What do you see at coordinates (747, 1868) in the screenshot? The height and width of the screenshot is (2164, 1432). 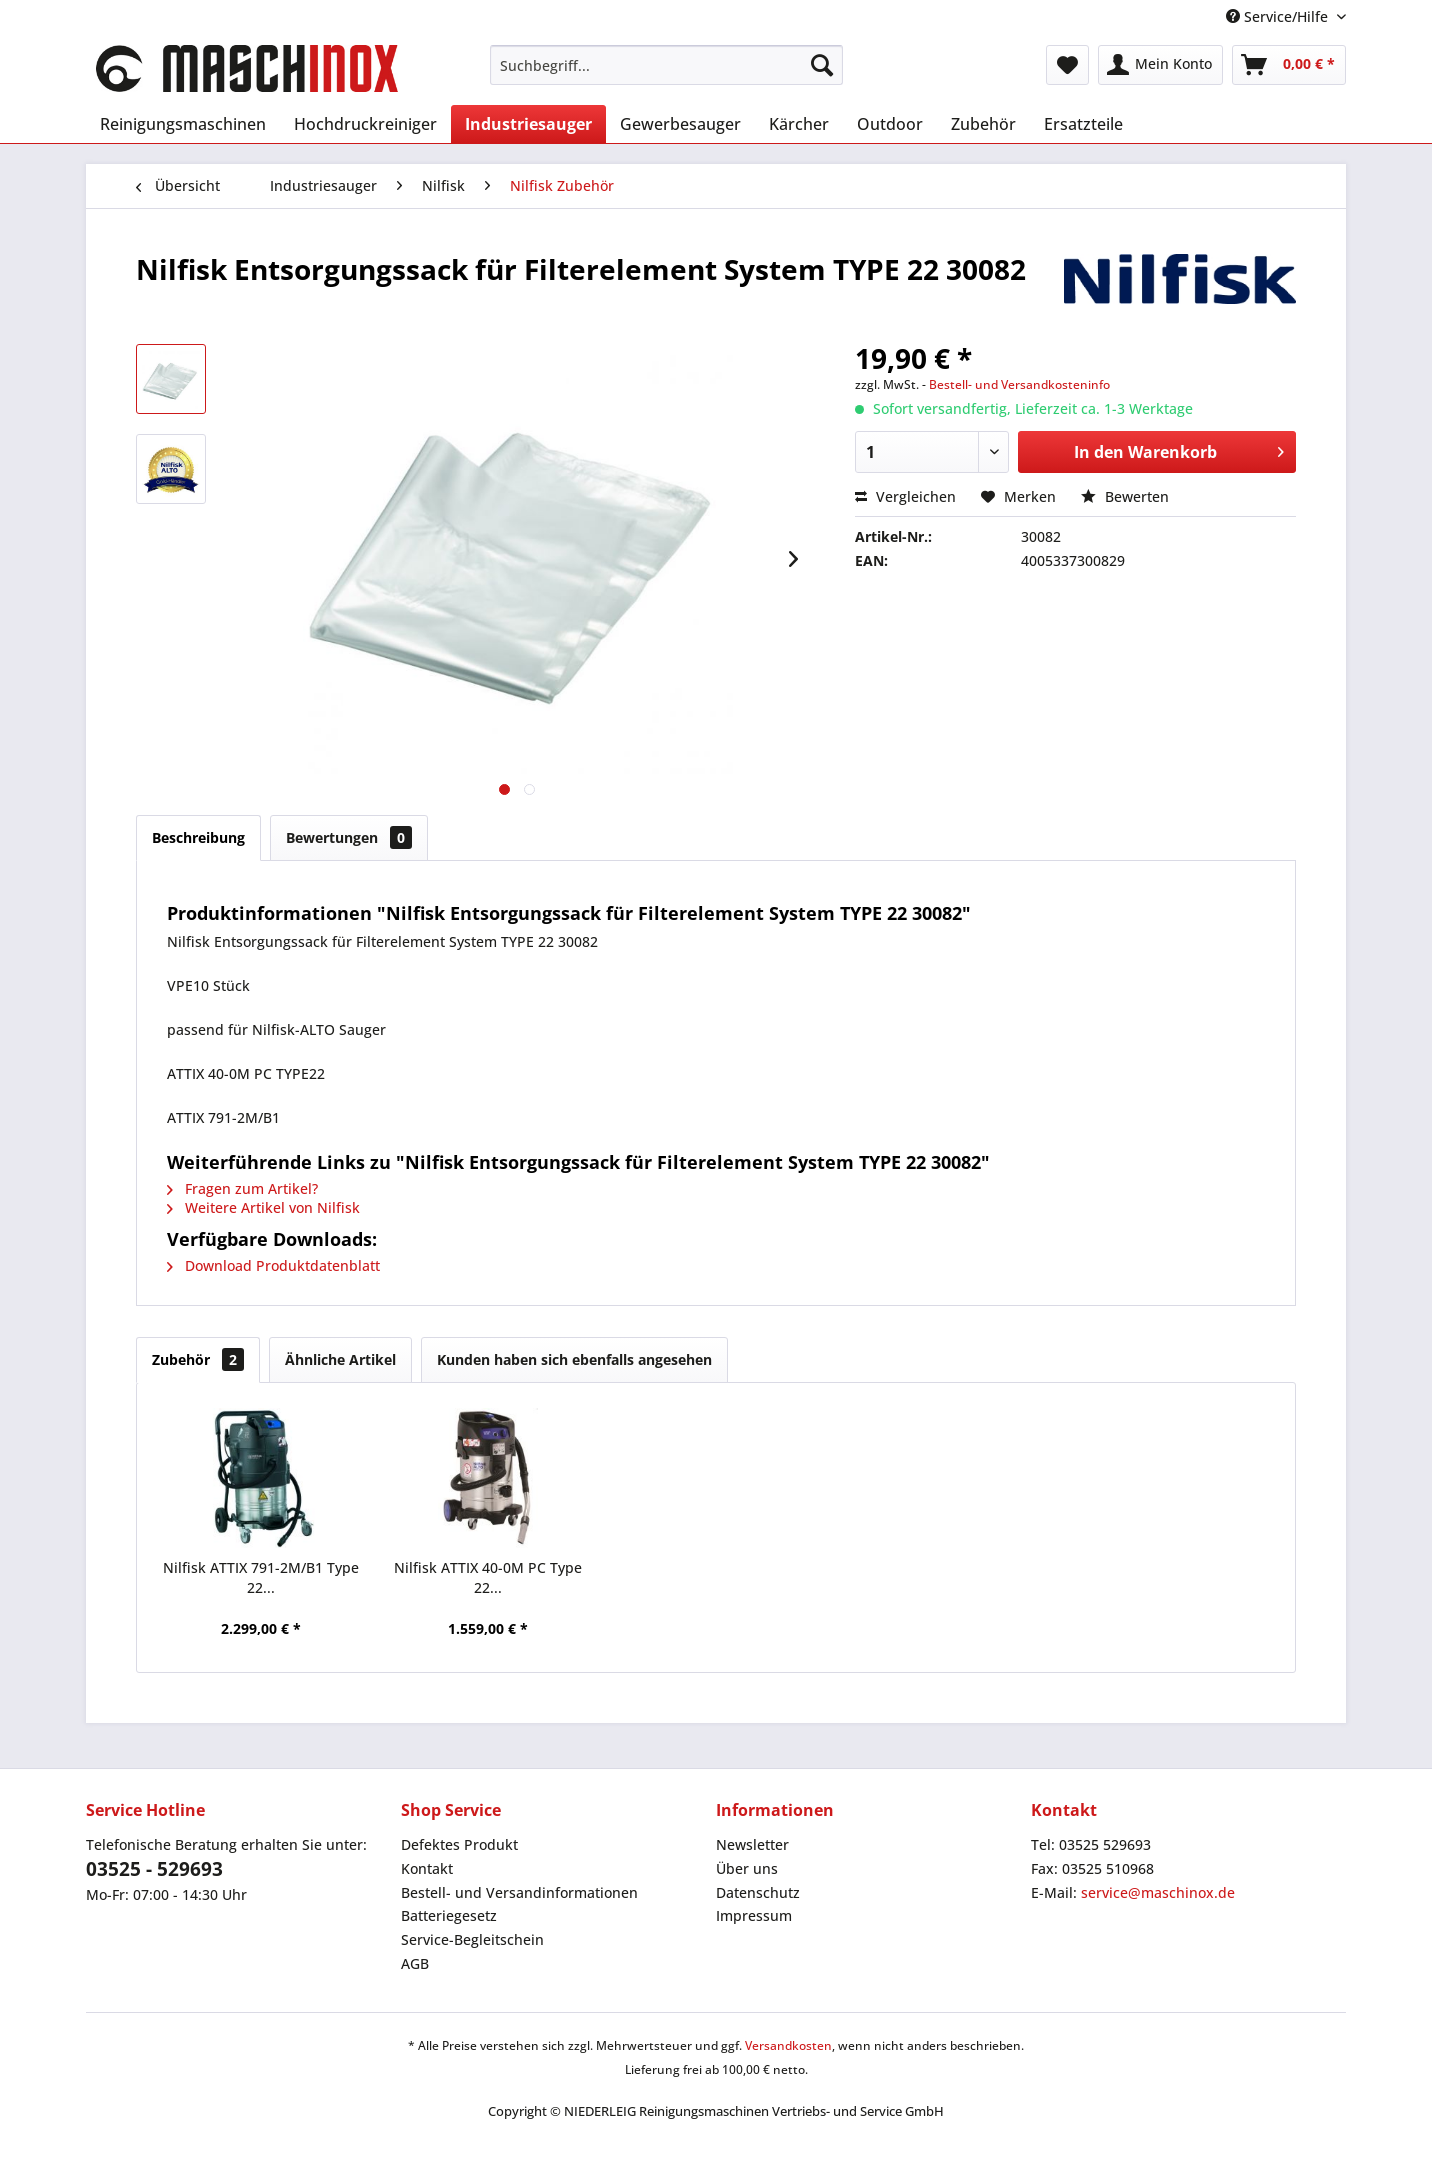 I see `Über uns` at bounding box center [747, 1868].